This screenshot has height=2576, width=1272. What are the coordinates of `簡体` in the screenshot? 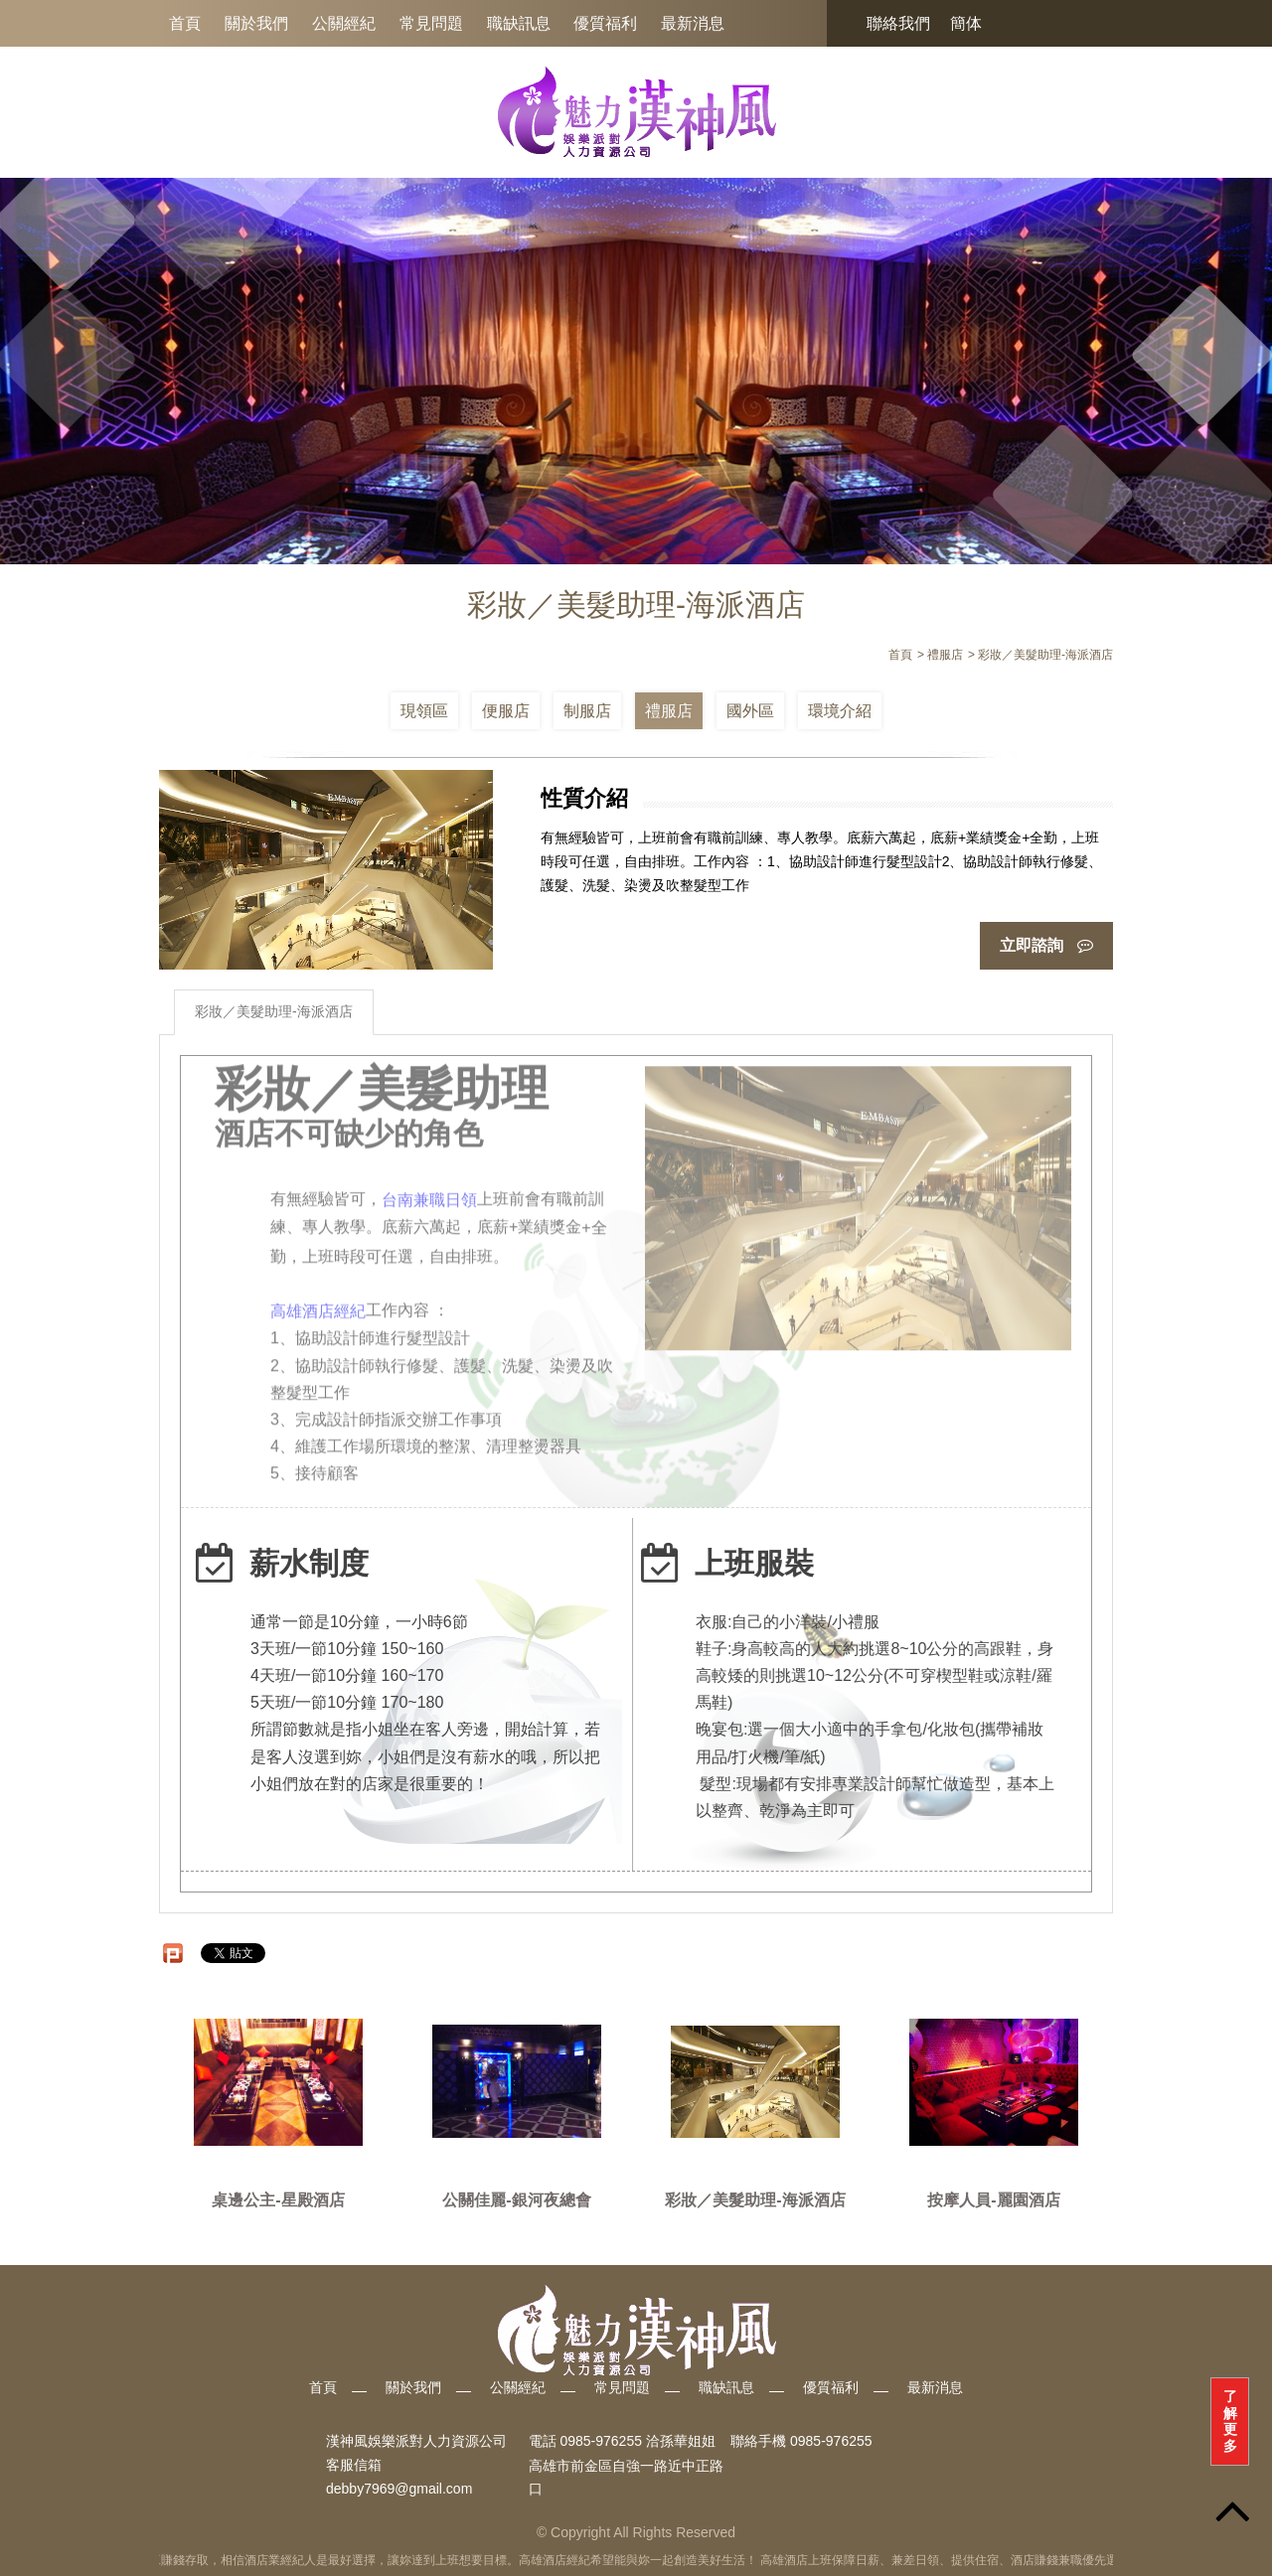 It's located at (966, 23).